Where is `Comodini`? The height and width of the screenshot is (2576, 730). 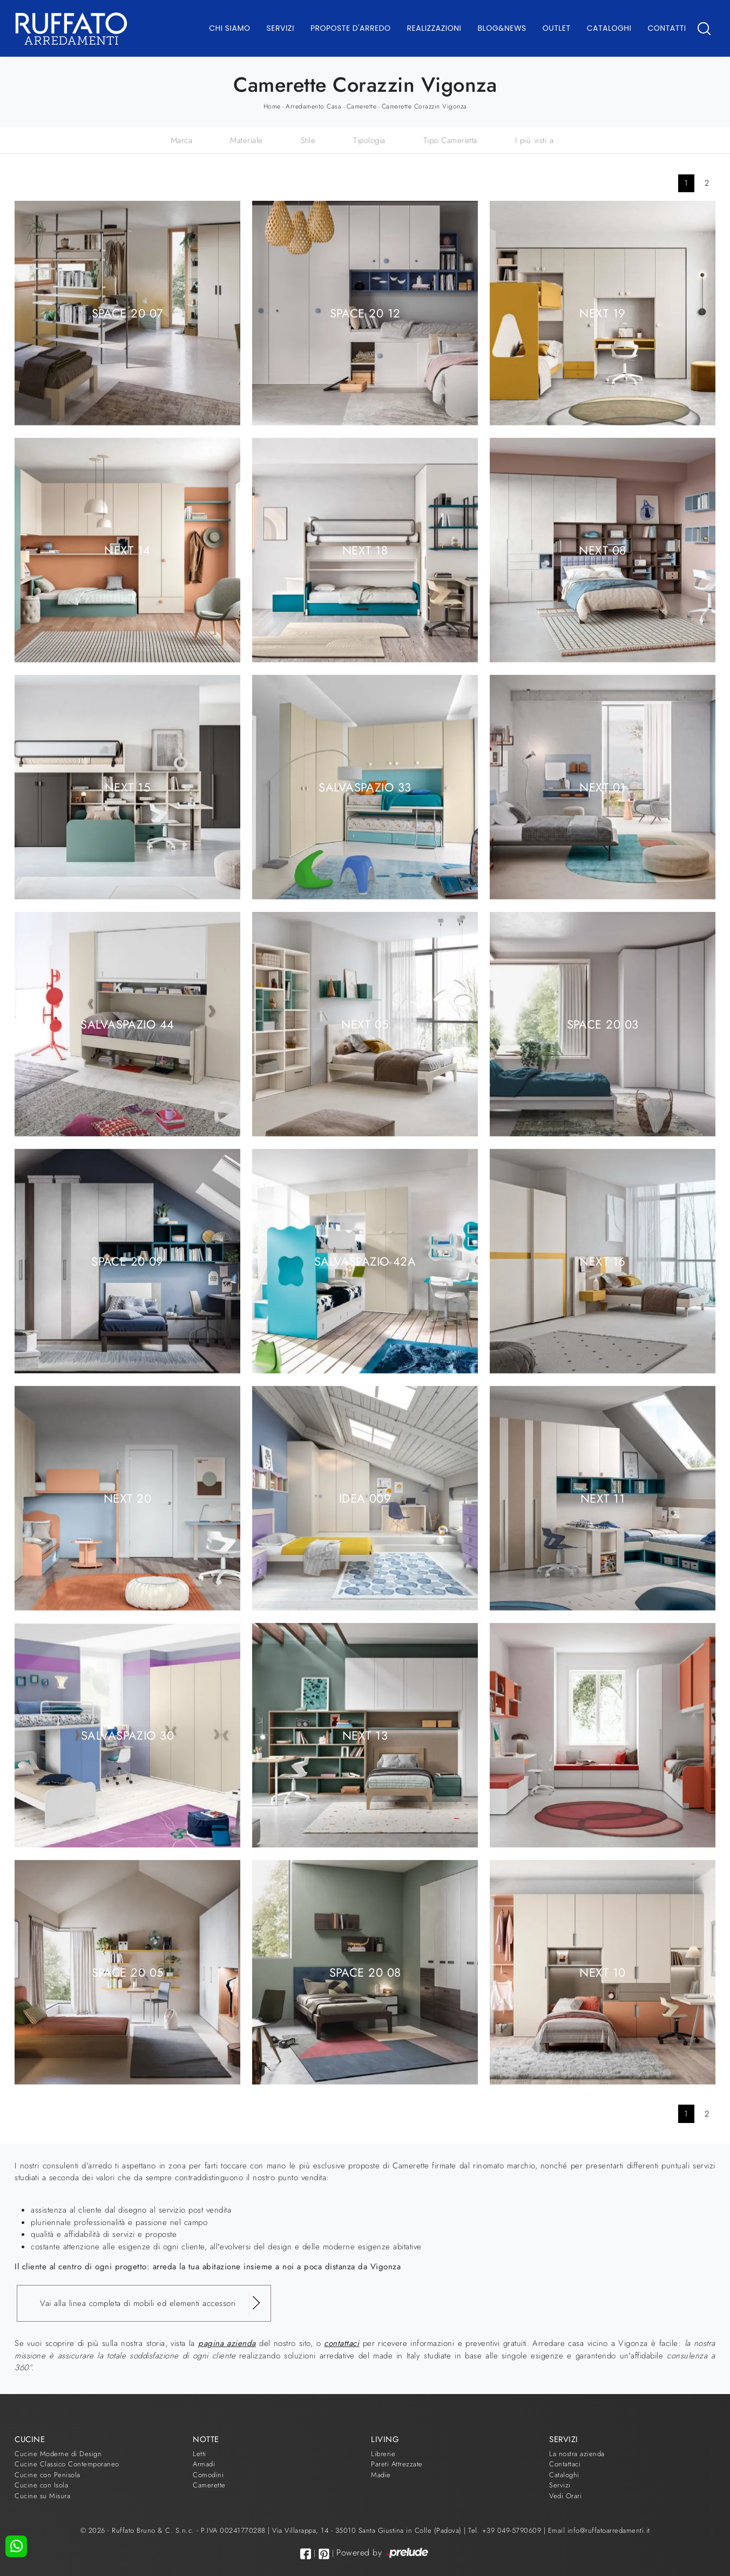 Comodini is located at coordinates (208, 2475).